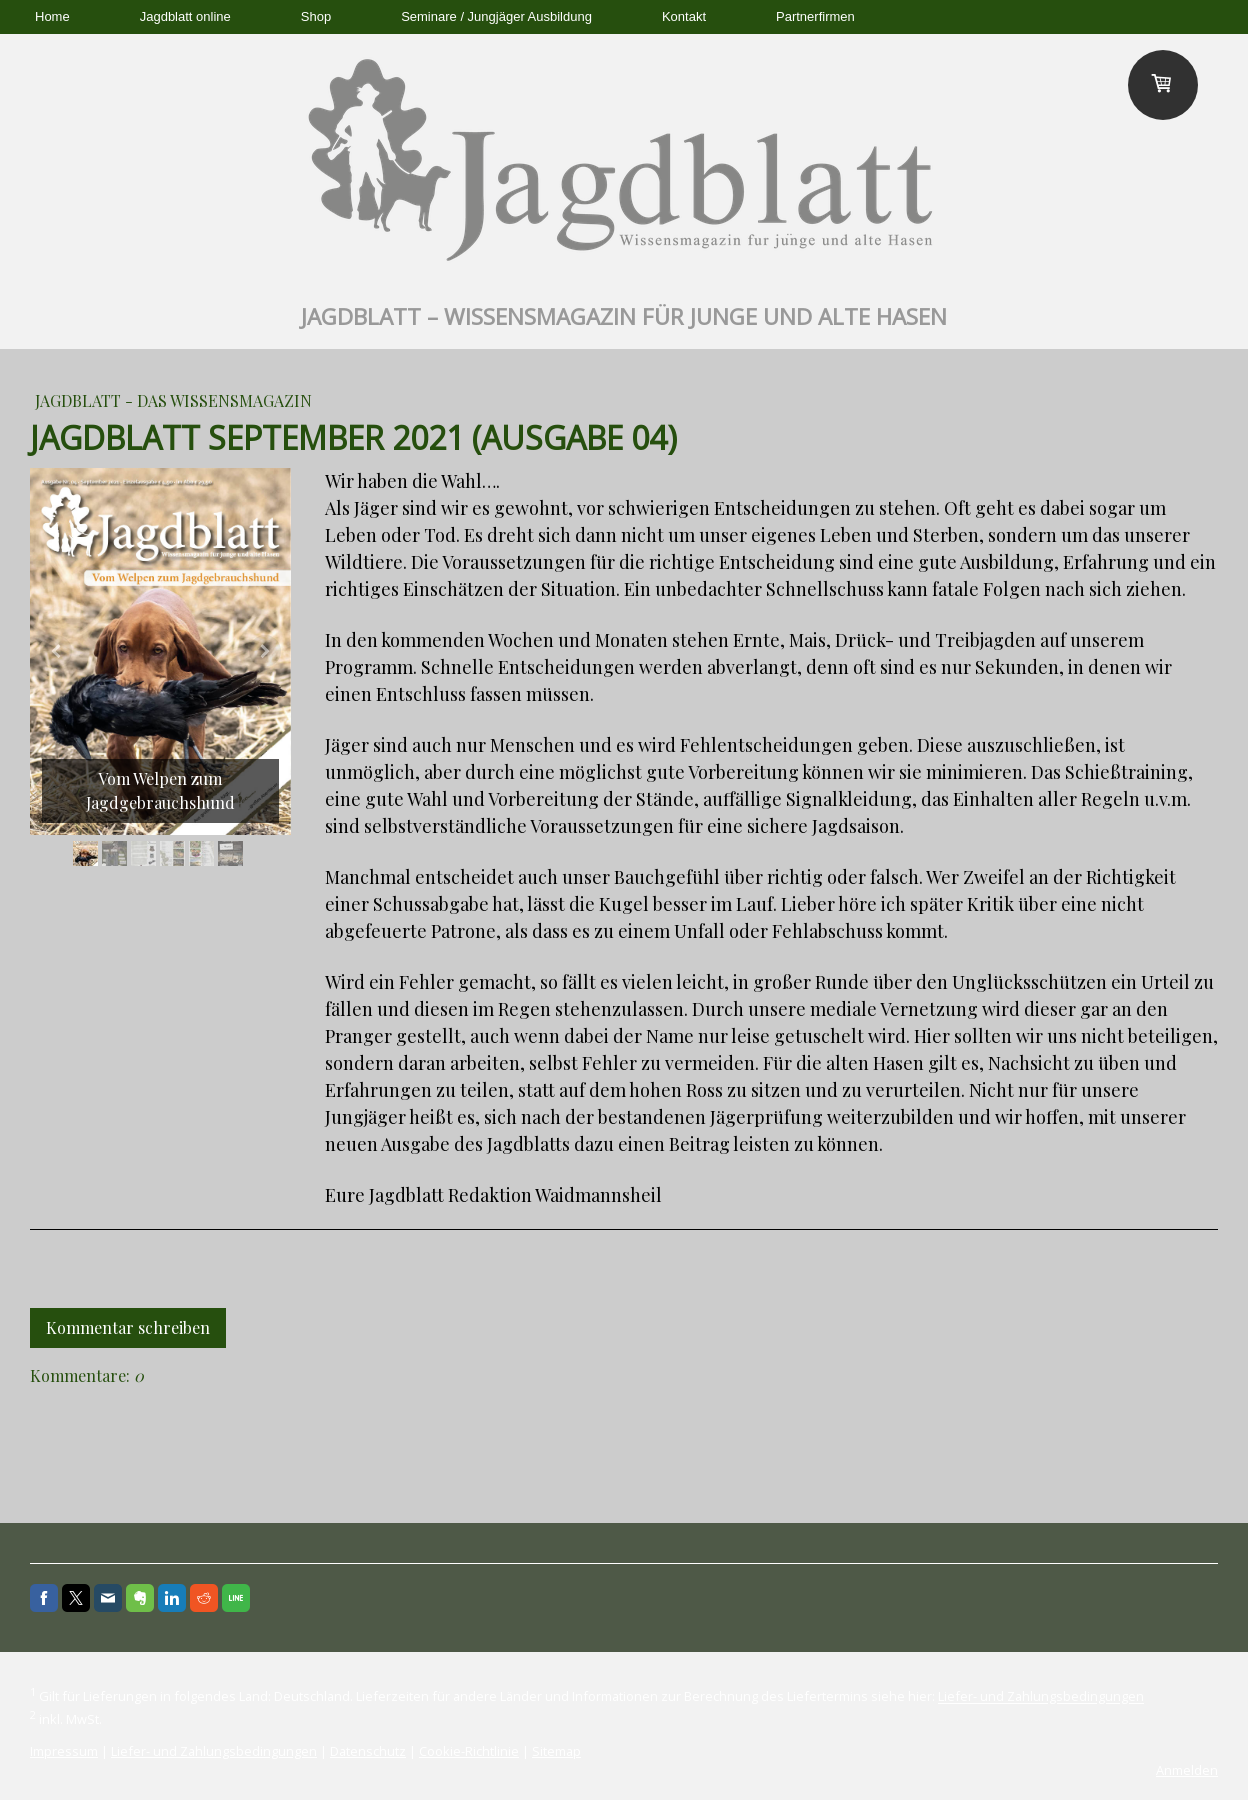  I want to click on Shop, so click(316, 16).